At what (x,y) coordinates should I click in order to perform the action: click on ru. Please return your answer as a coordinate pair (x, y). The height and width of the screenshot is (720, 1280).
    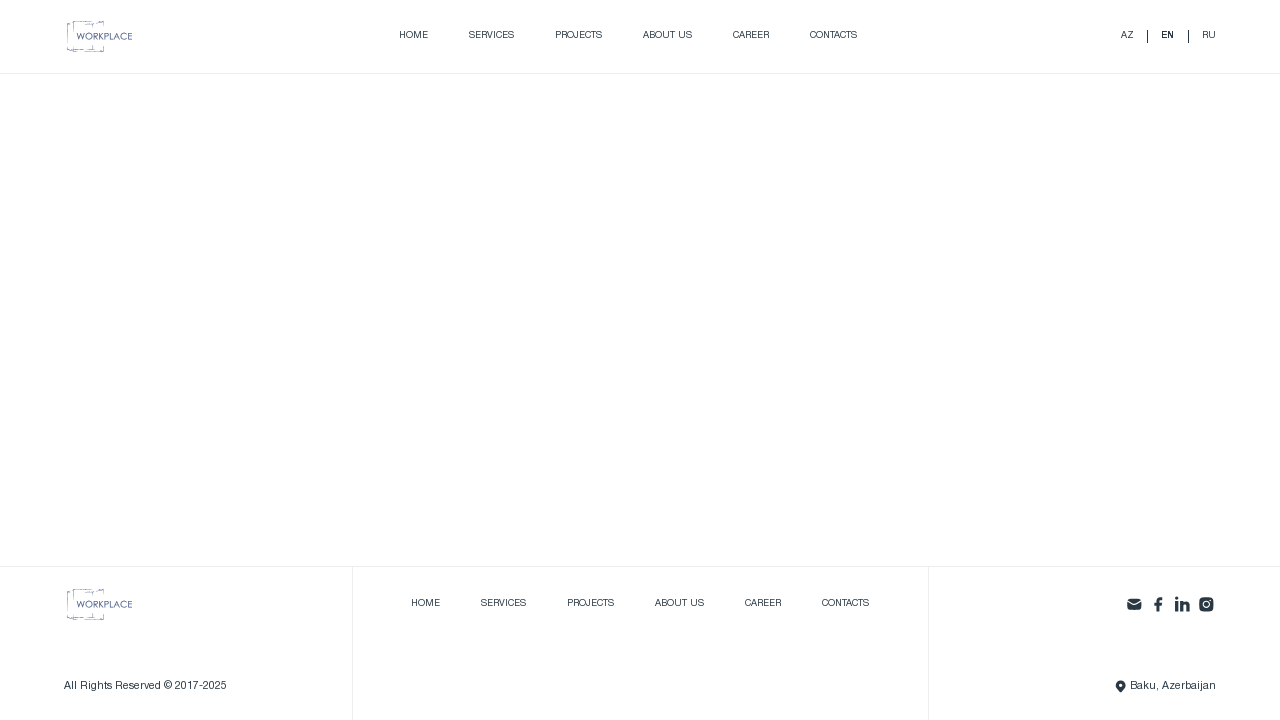
    Looking at the image, I should click on (1209, 35).